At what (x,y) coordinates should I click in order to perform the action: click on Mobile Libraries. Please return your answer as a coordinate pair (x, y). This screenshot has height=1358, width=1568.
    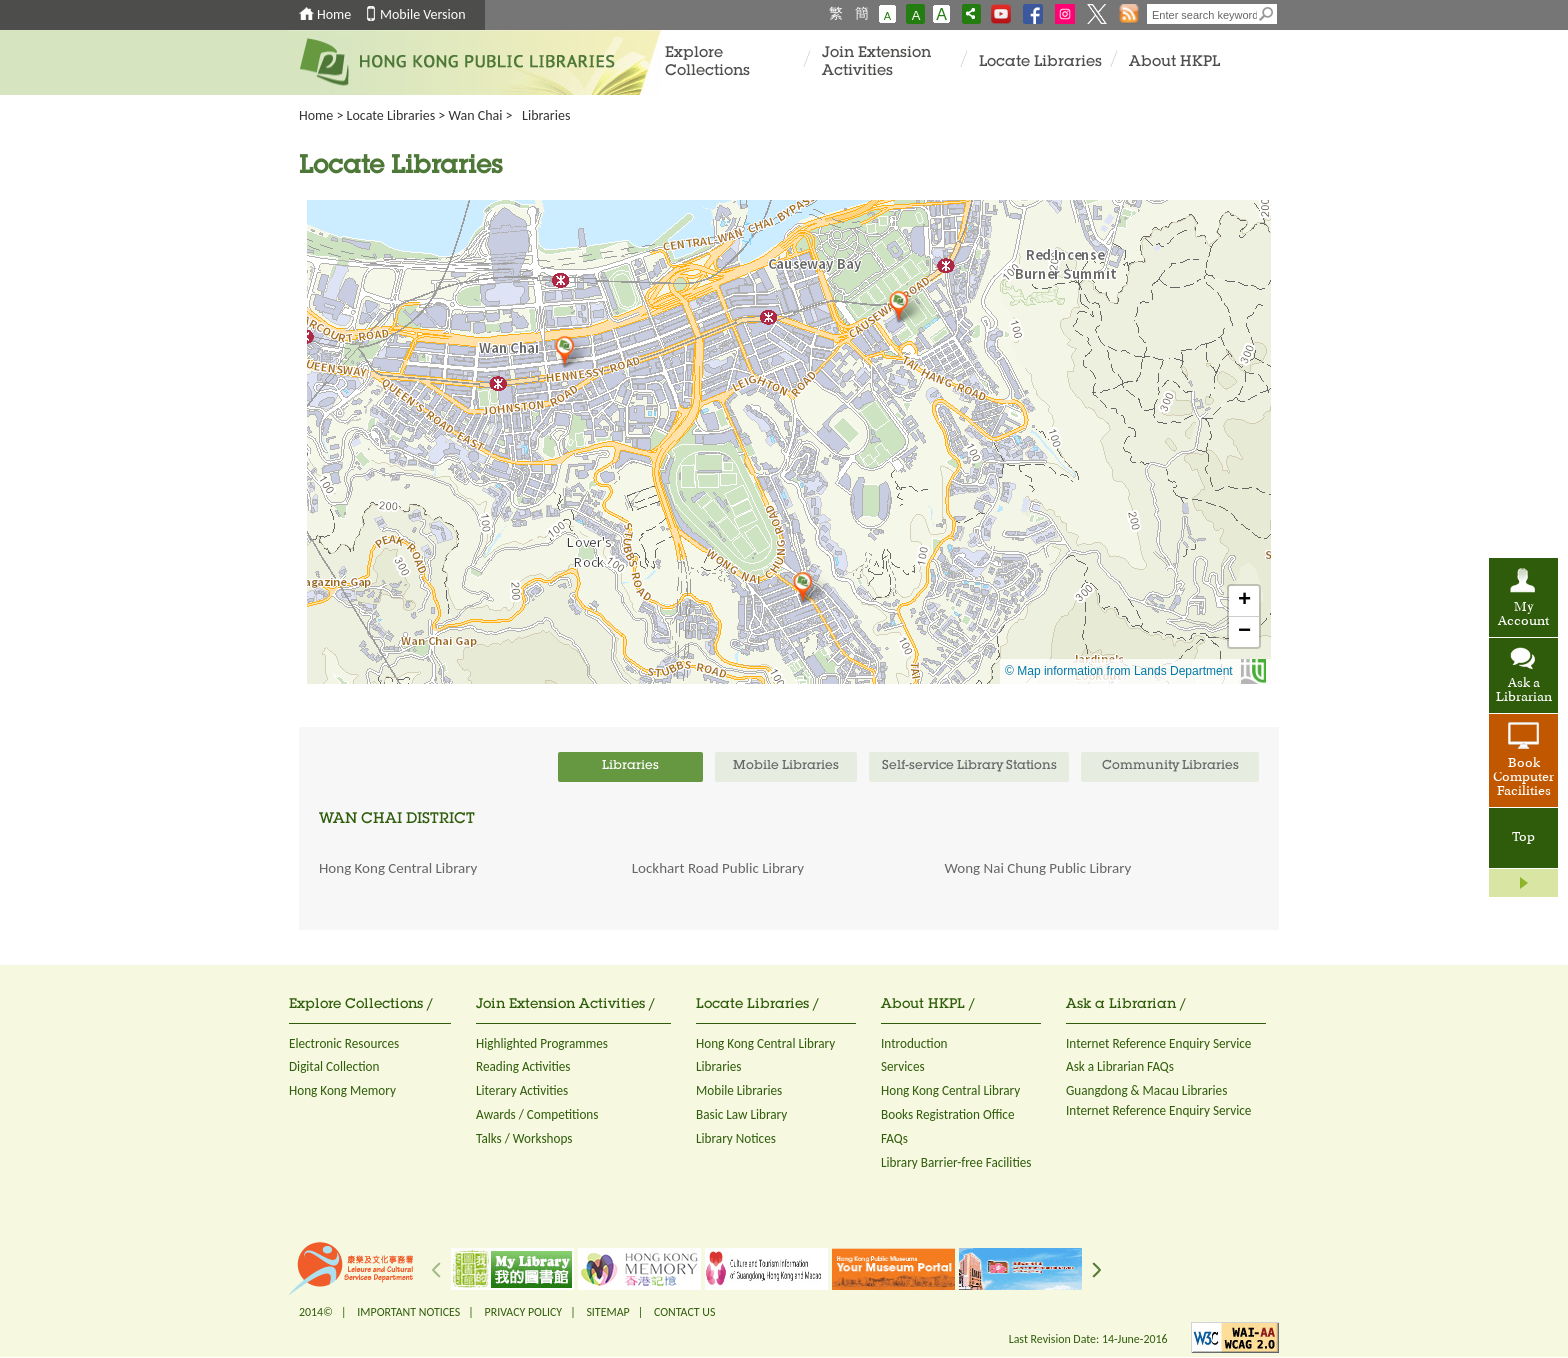
    Looking at the image, I should click on (739, 1090).